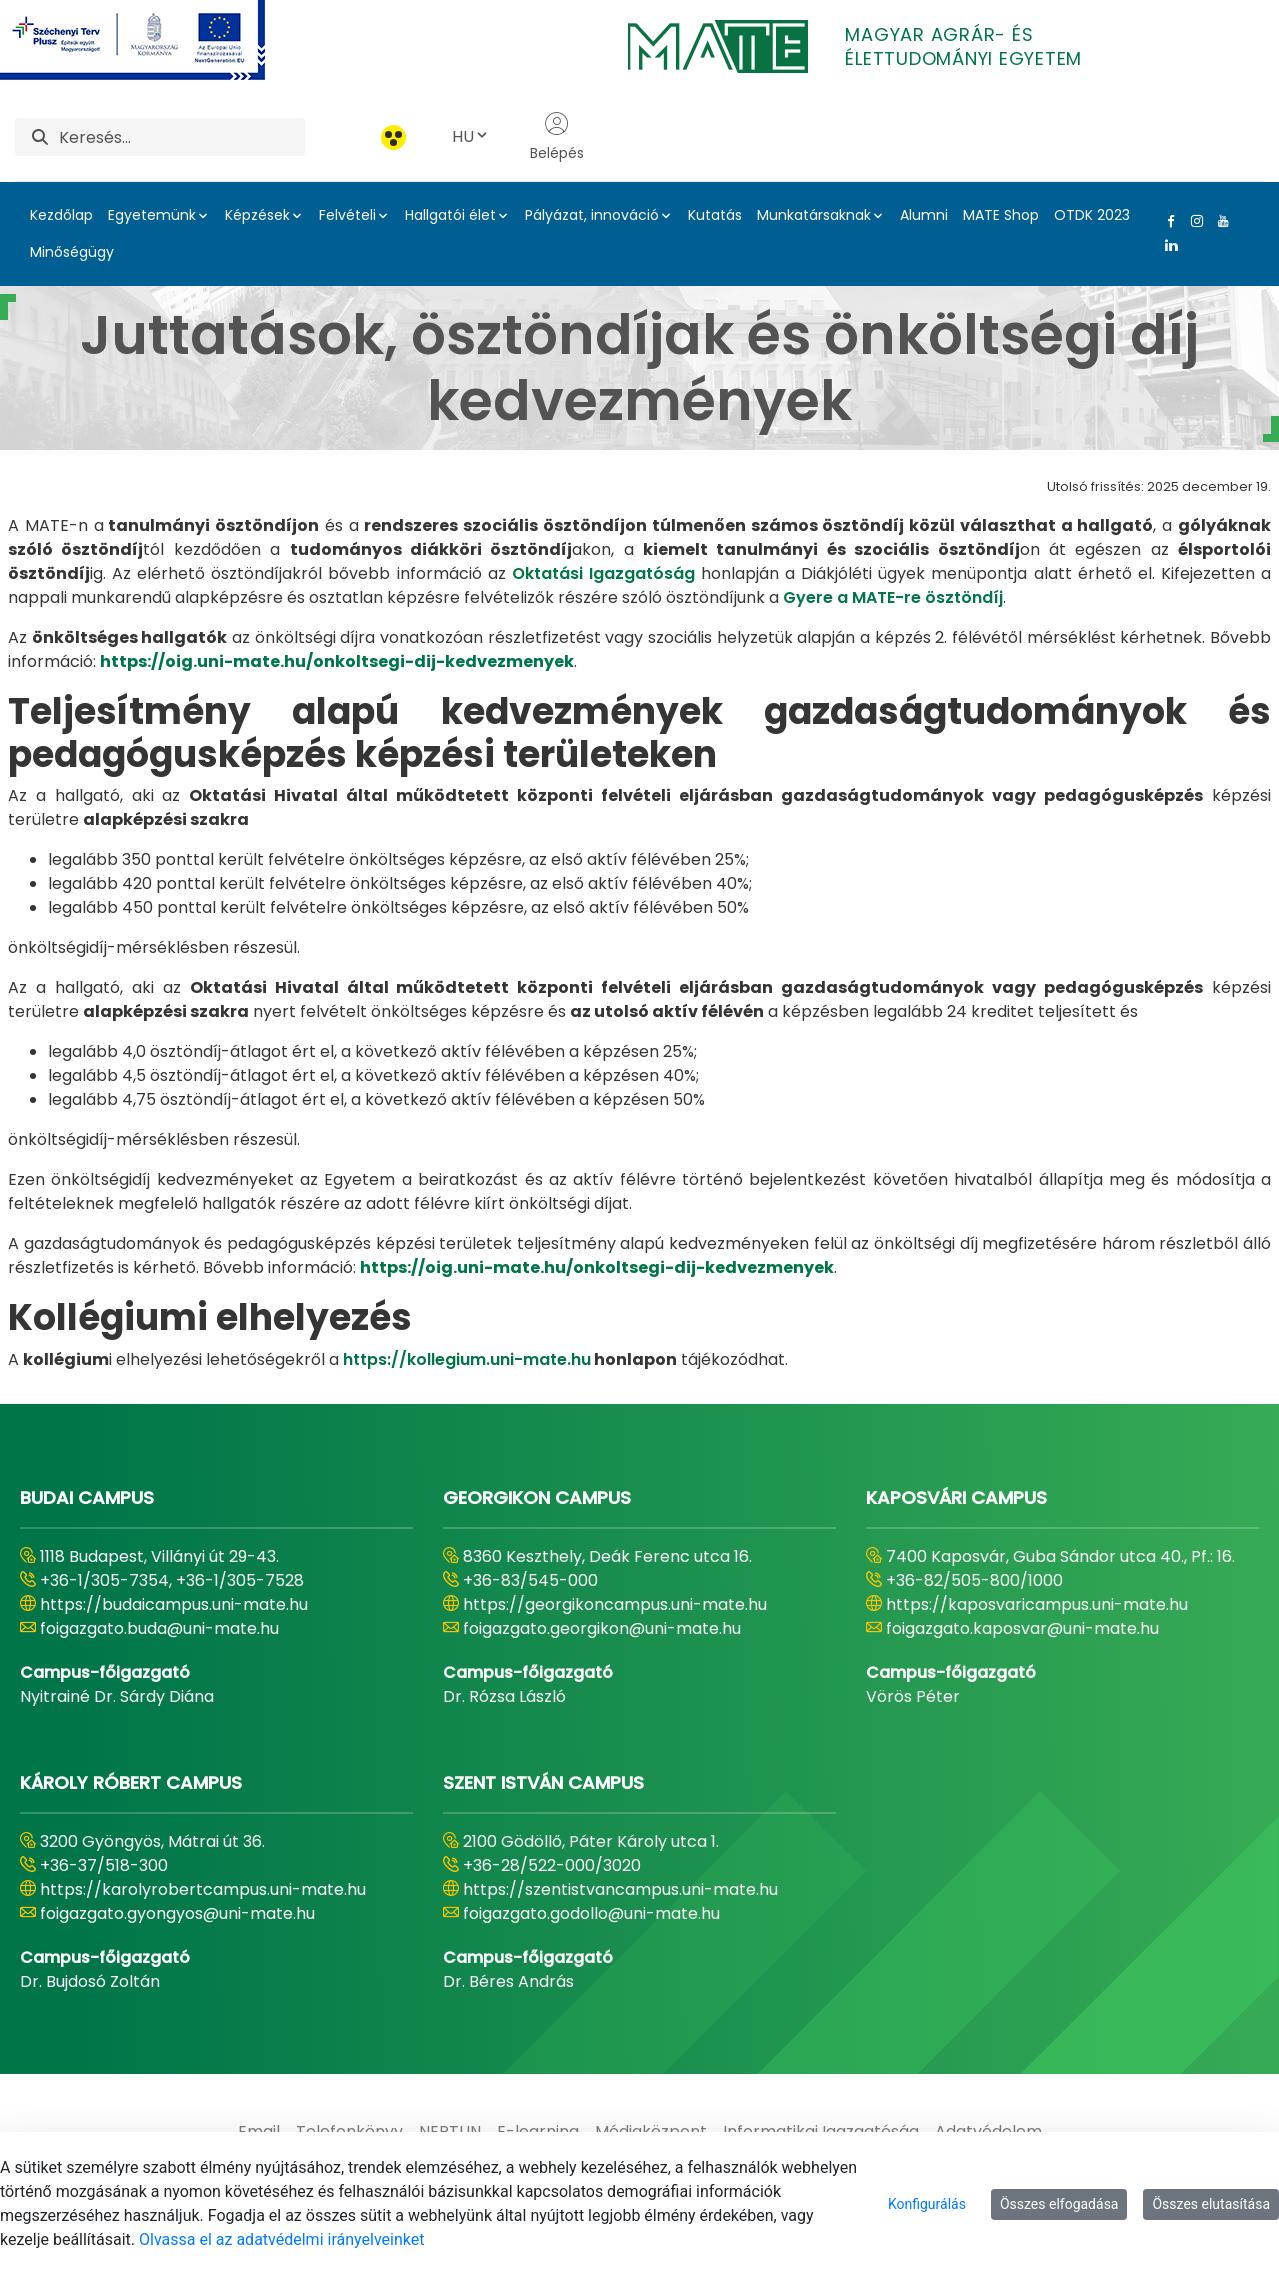 Image resolution: width=1279 pixels, height=2276 pixels. What do you see at coordinates (893, 597) in the screenshot?
I see `Gyere a MATE-re ösztöndíj` at bounding box center [893, 597].